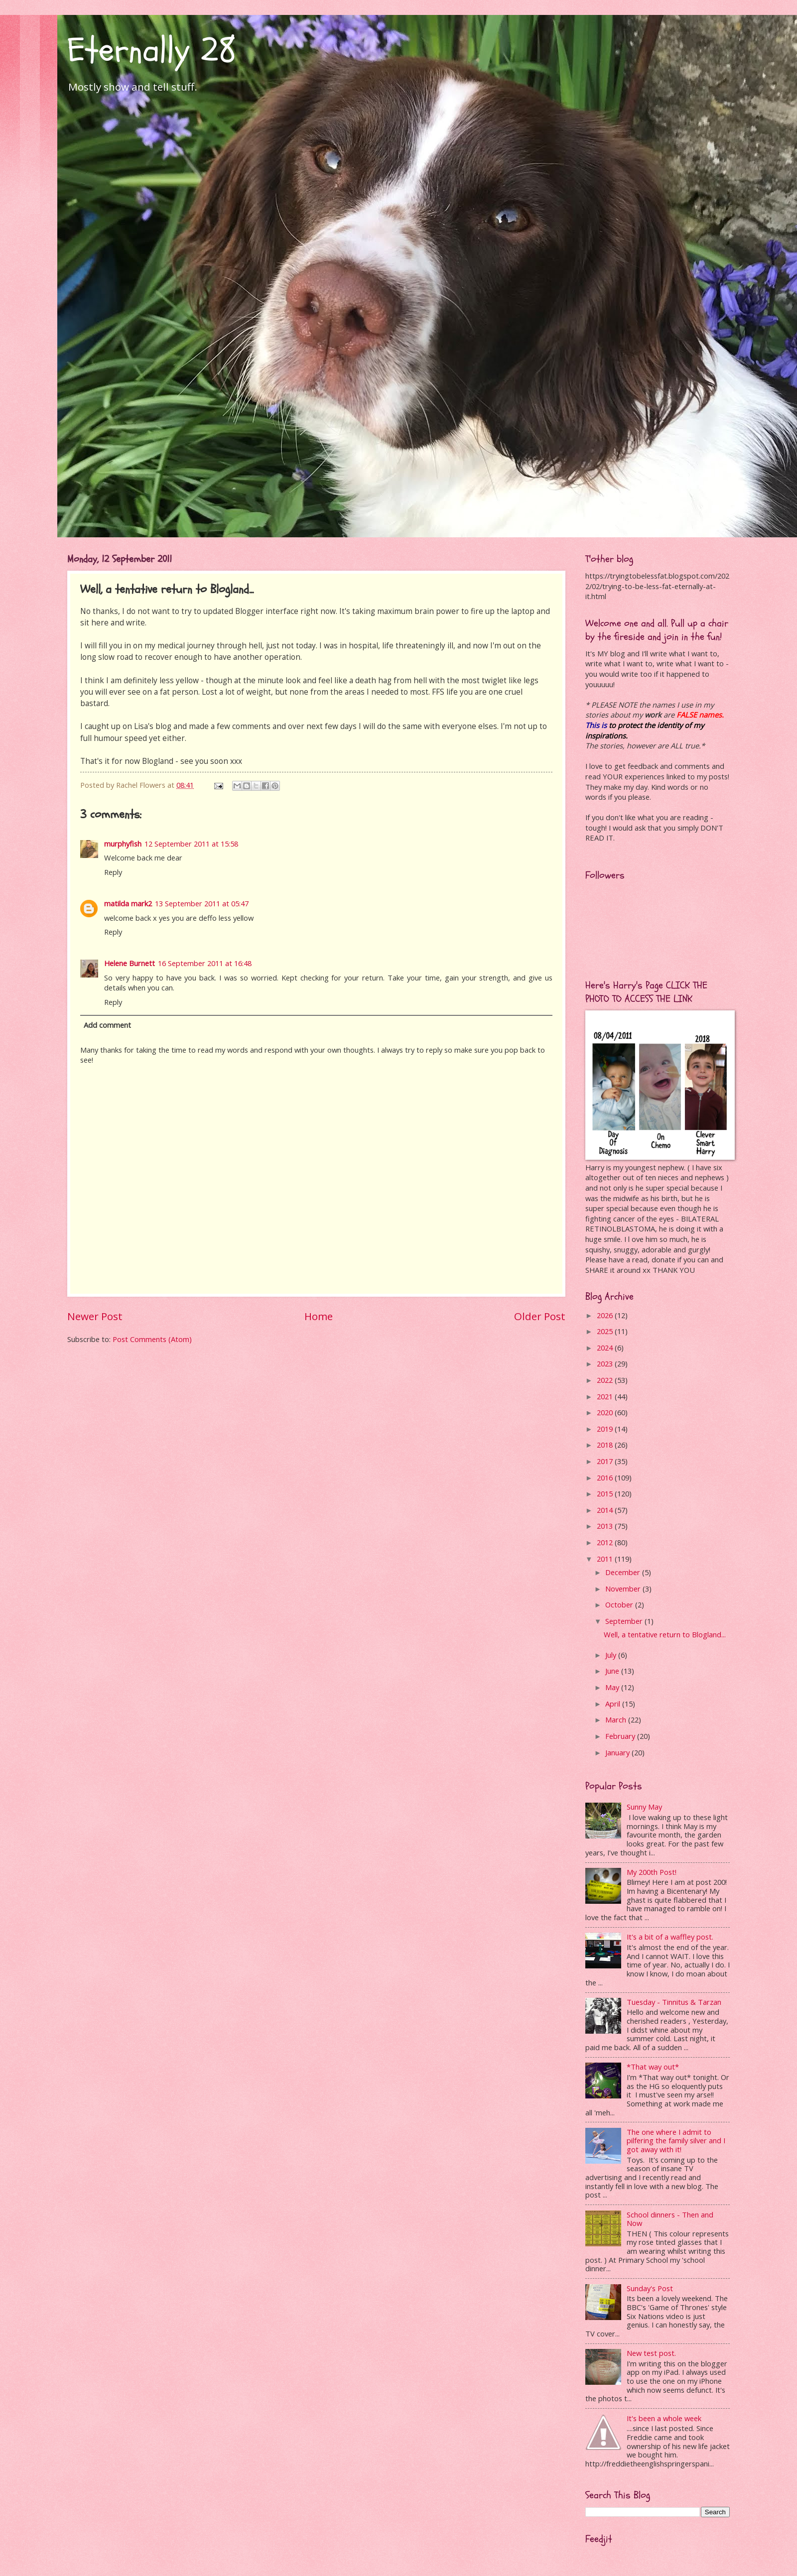 This screenshot has height=2576, width=797. Describe the element at coordinates (606, 1315) in the screenshot. I see `2026` at that location.